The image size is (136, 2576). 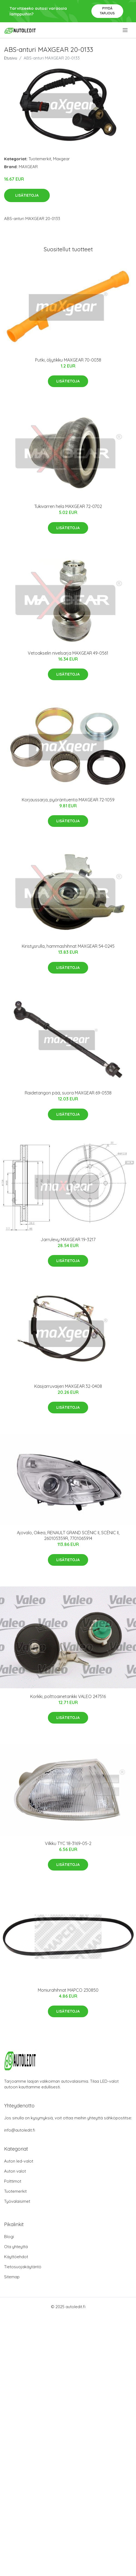 I want to click on Lisätietoja, so click(x=27, y=195).